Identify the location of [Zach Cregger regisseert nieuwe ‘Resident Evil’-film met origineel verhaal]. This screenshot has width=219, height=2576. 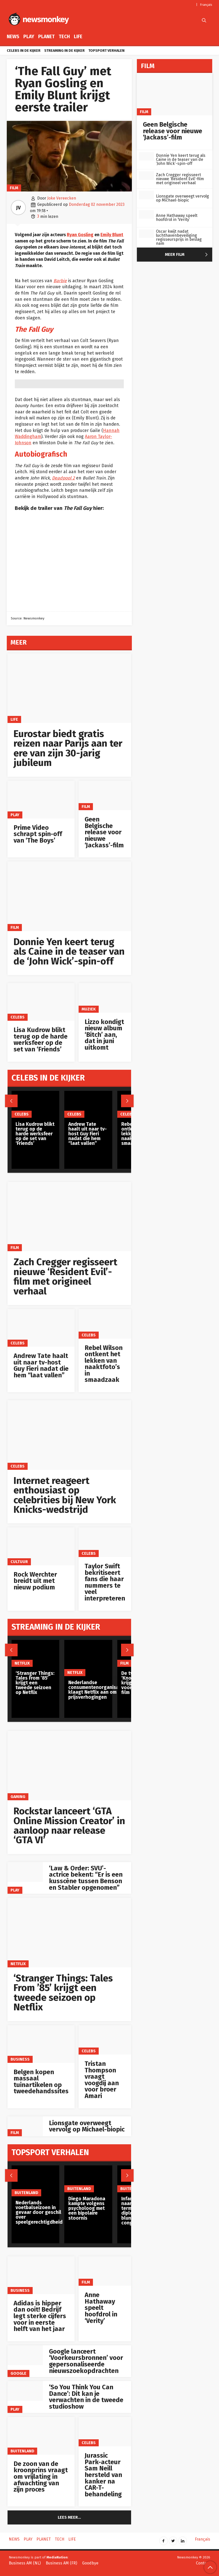
(69, 1216).